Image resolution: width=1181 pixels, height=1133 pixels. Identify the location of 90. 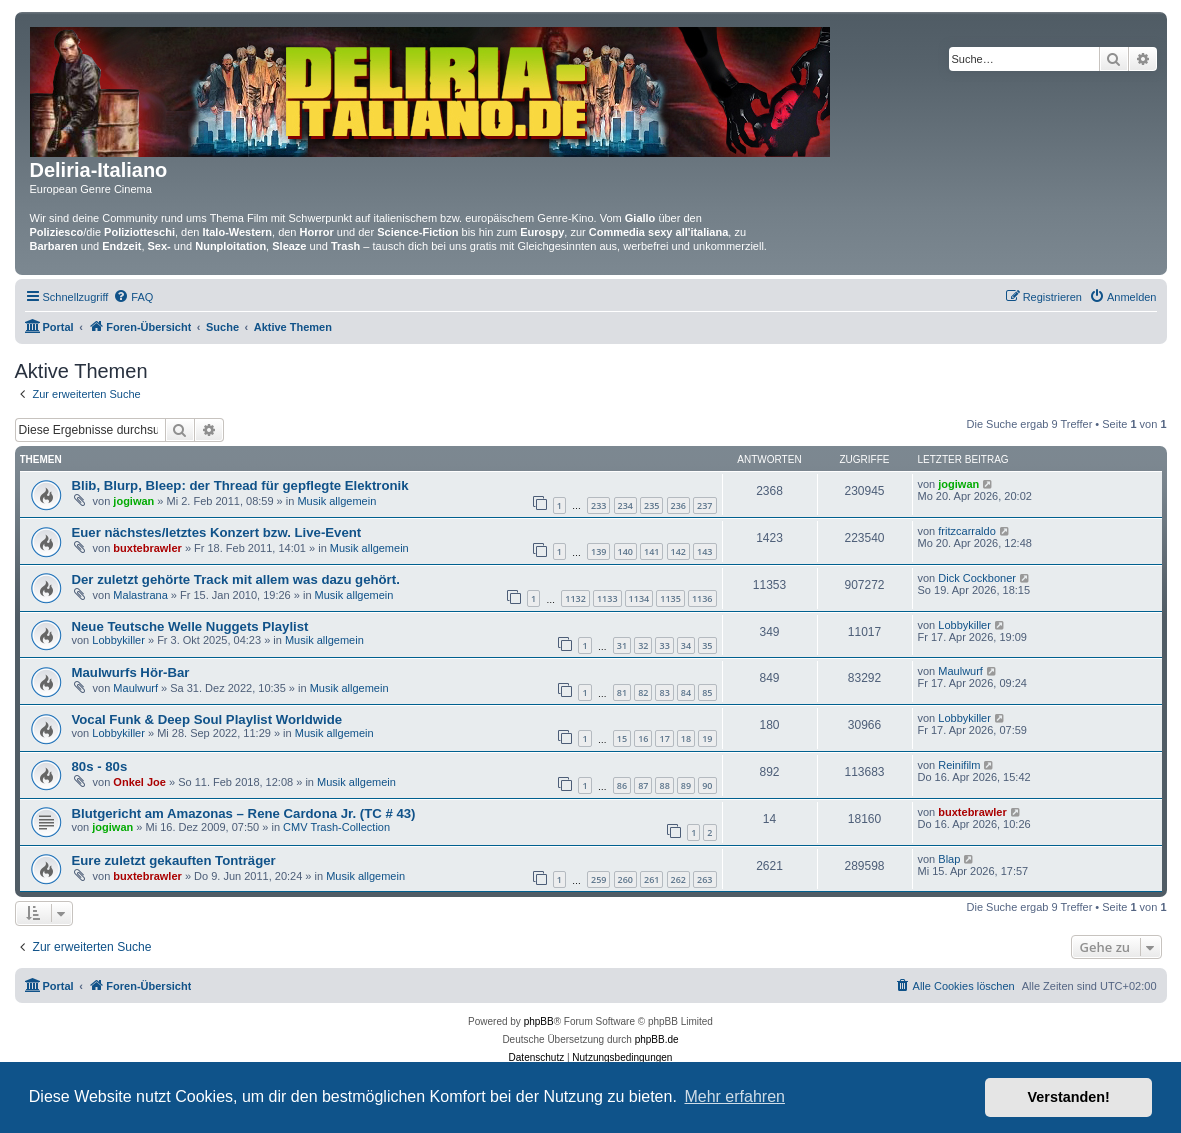
(707, 785).